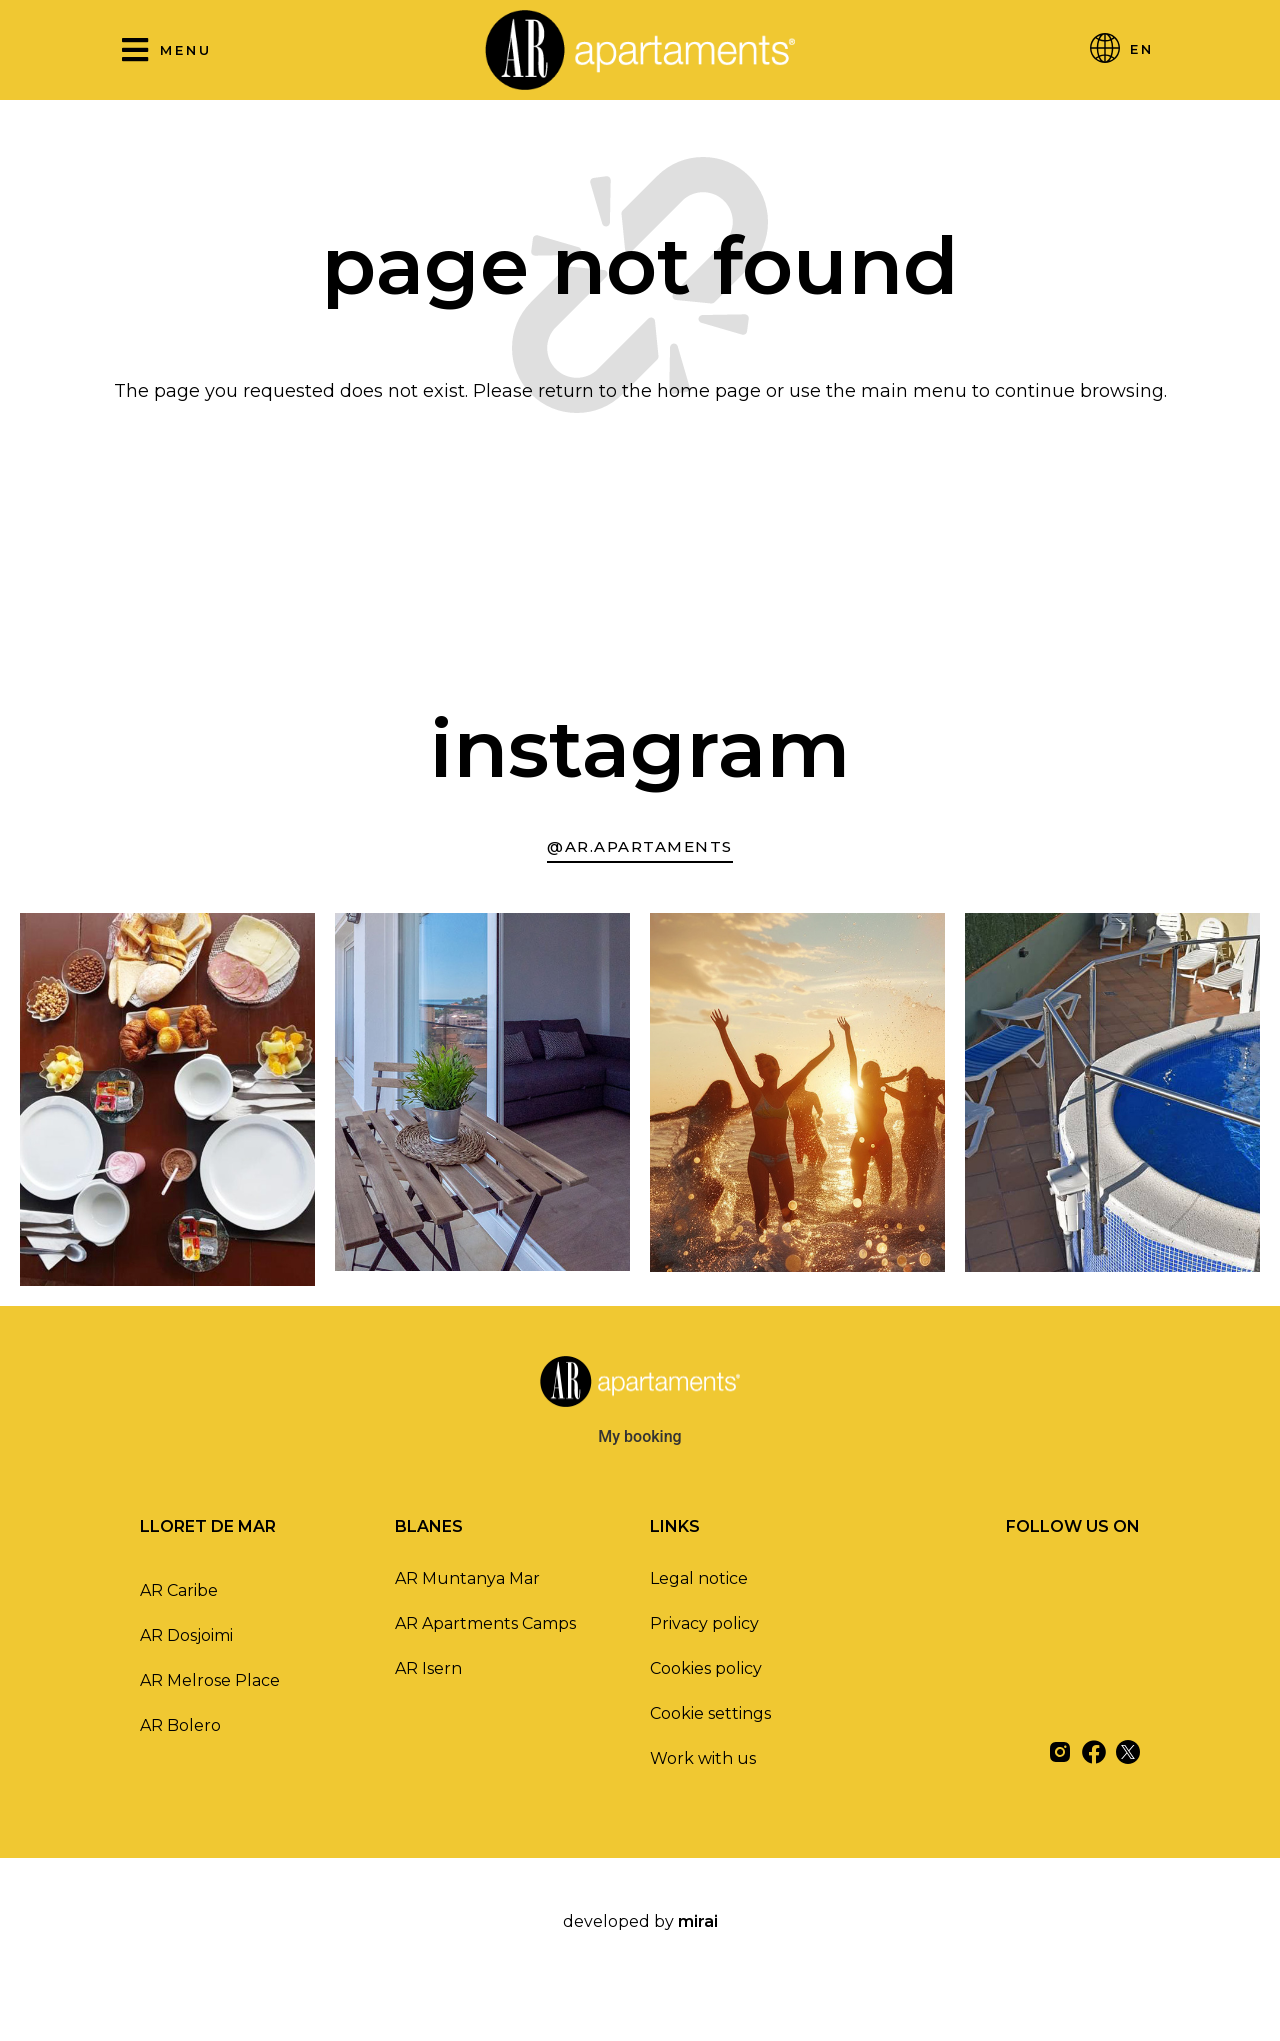 This screenshot has height=2041, width=1280. I want to click on Work with us, so click(703, 1758).